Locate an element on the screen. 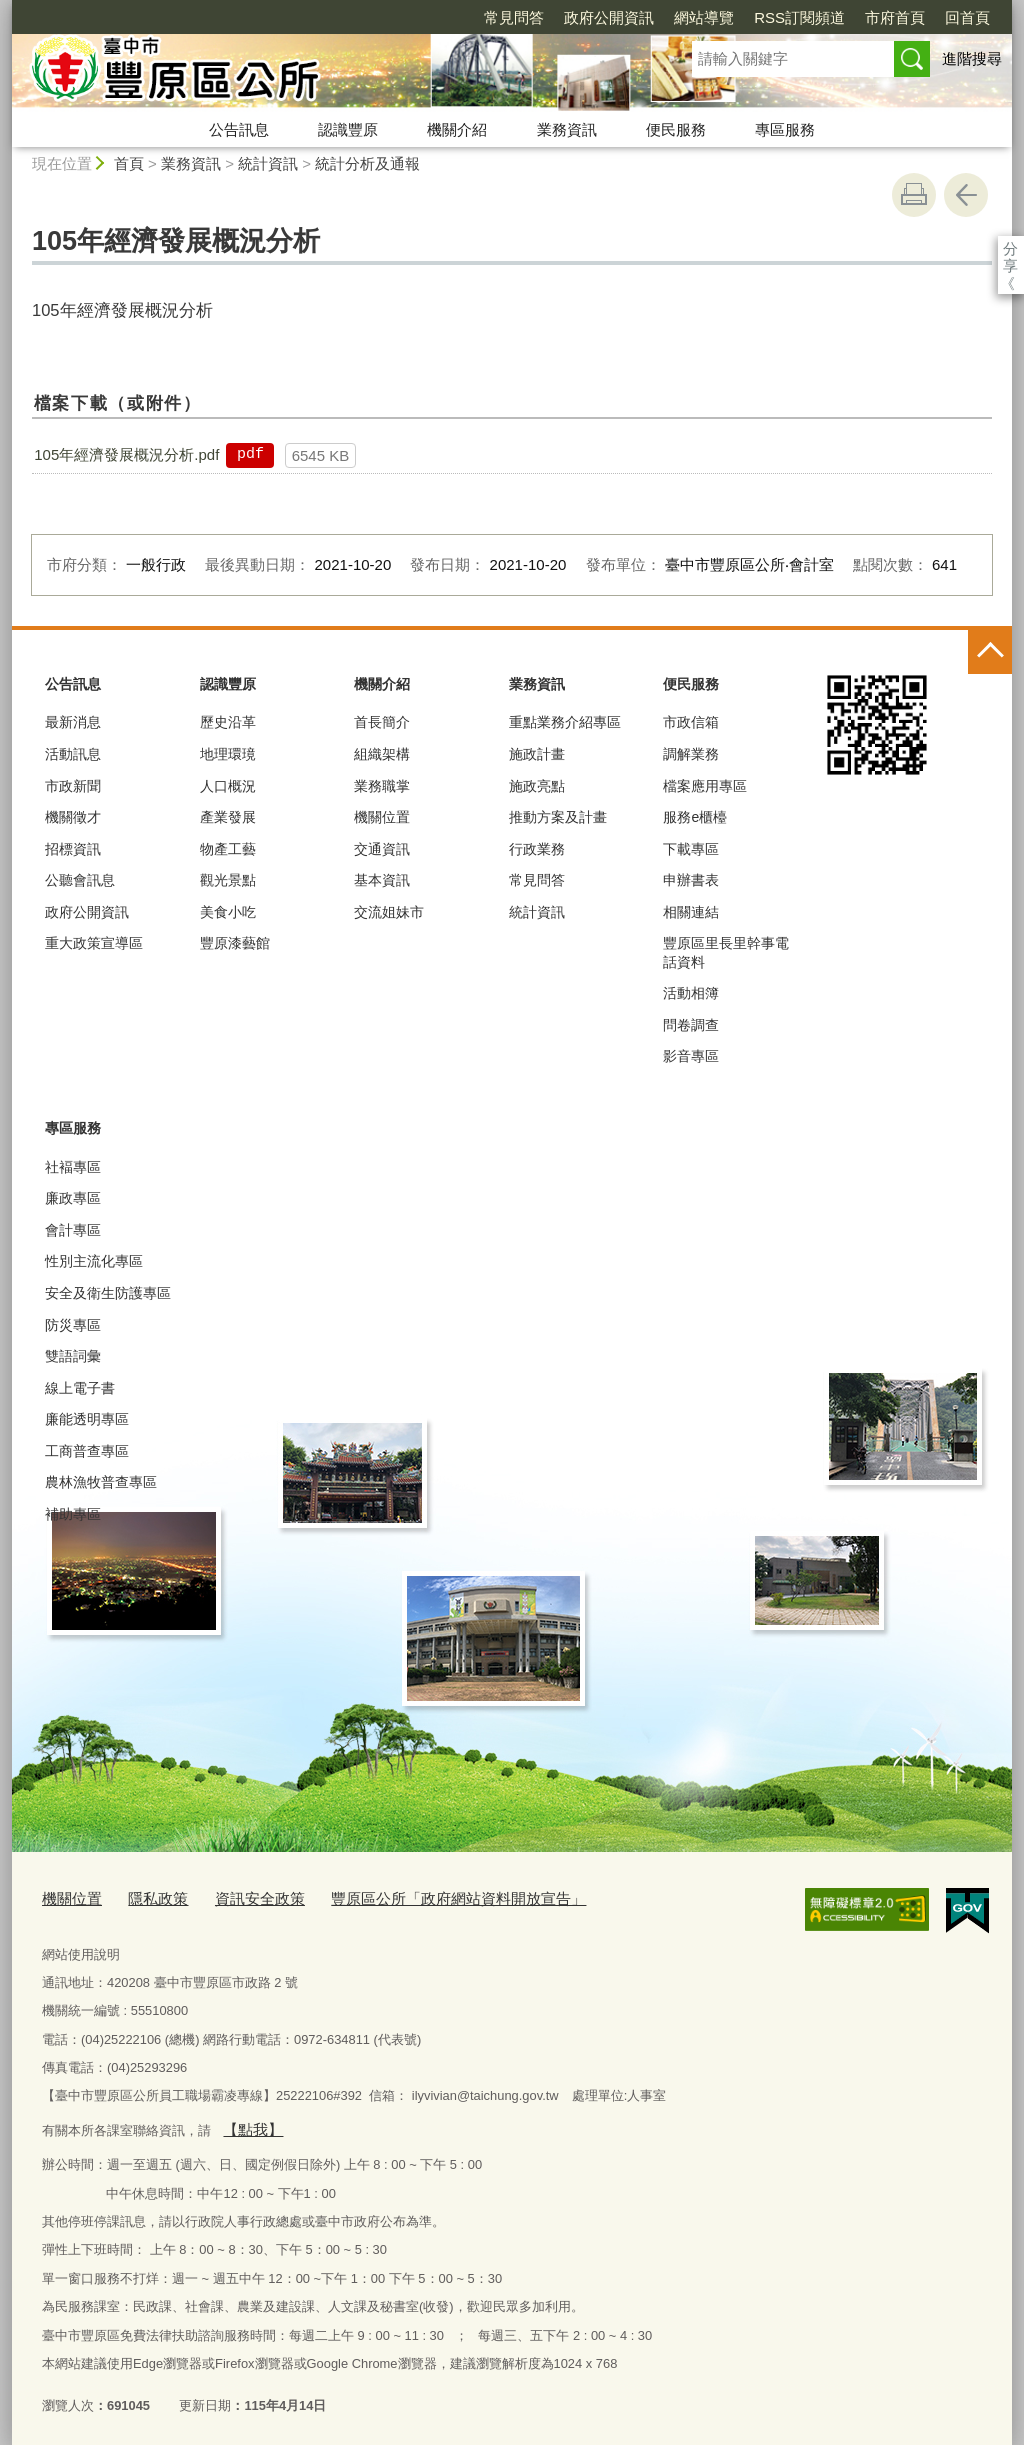 The image size is (1024, 2445). 交流姐妹市 is located at coordinates (389, 912).